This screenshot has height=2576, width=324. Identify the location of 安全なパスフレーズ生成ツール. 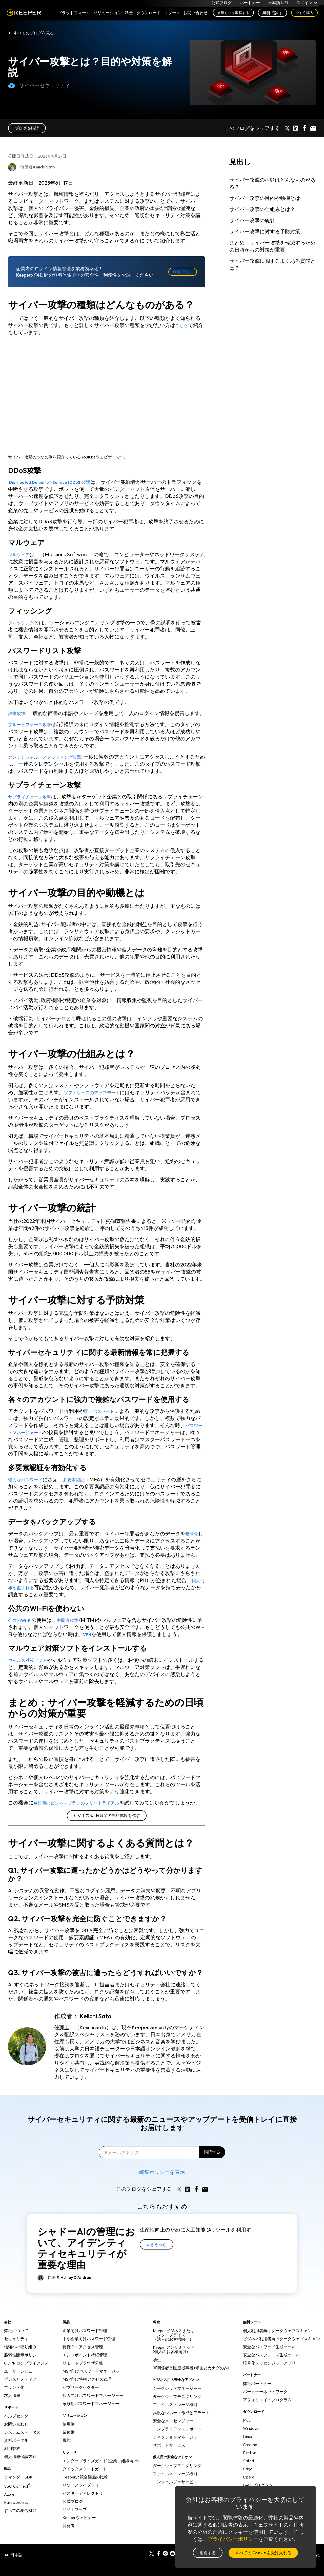
(271, 2375).